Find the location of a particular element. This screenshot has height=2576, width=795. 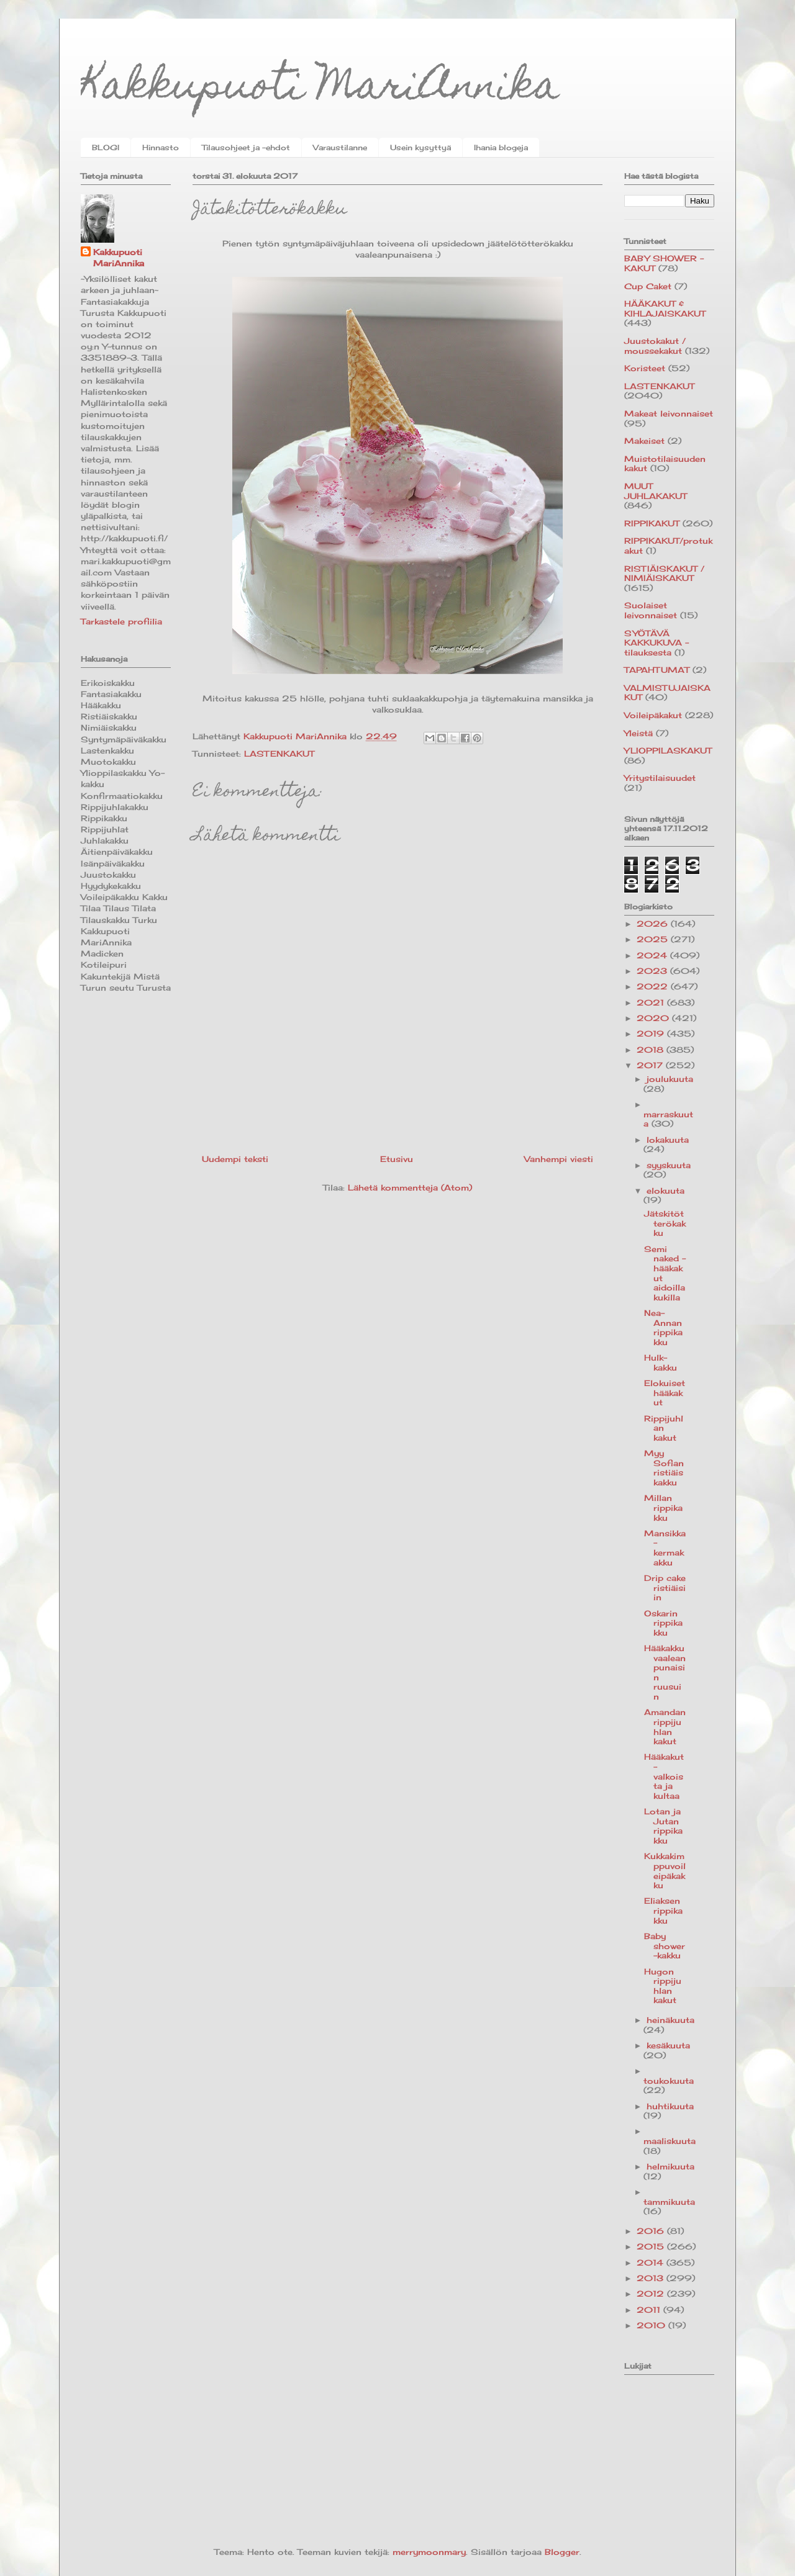

2018 is located at coordinates (651, 1050).